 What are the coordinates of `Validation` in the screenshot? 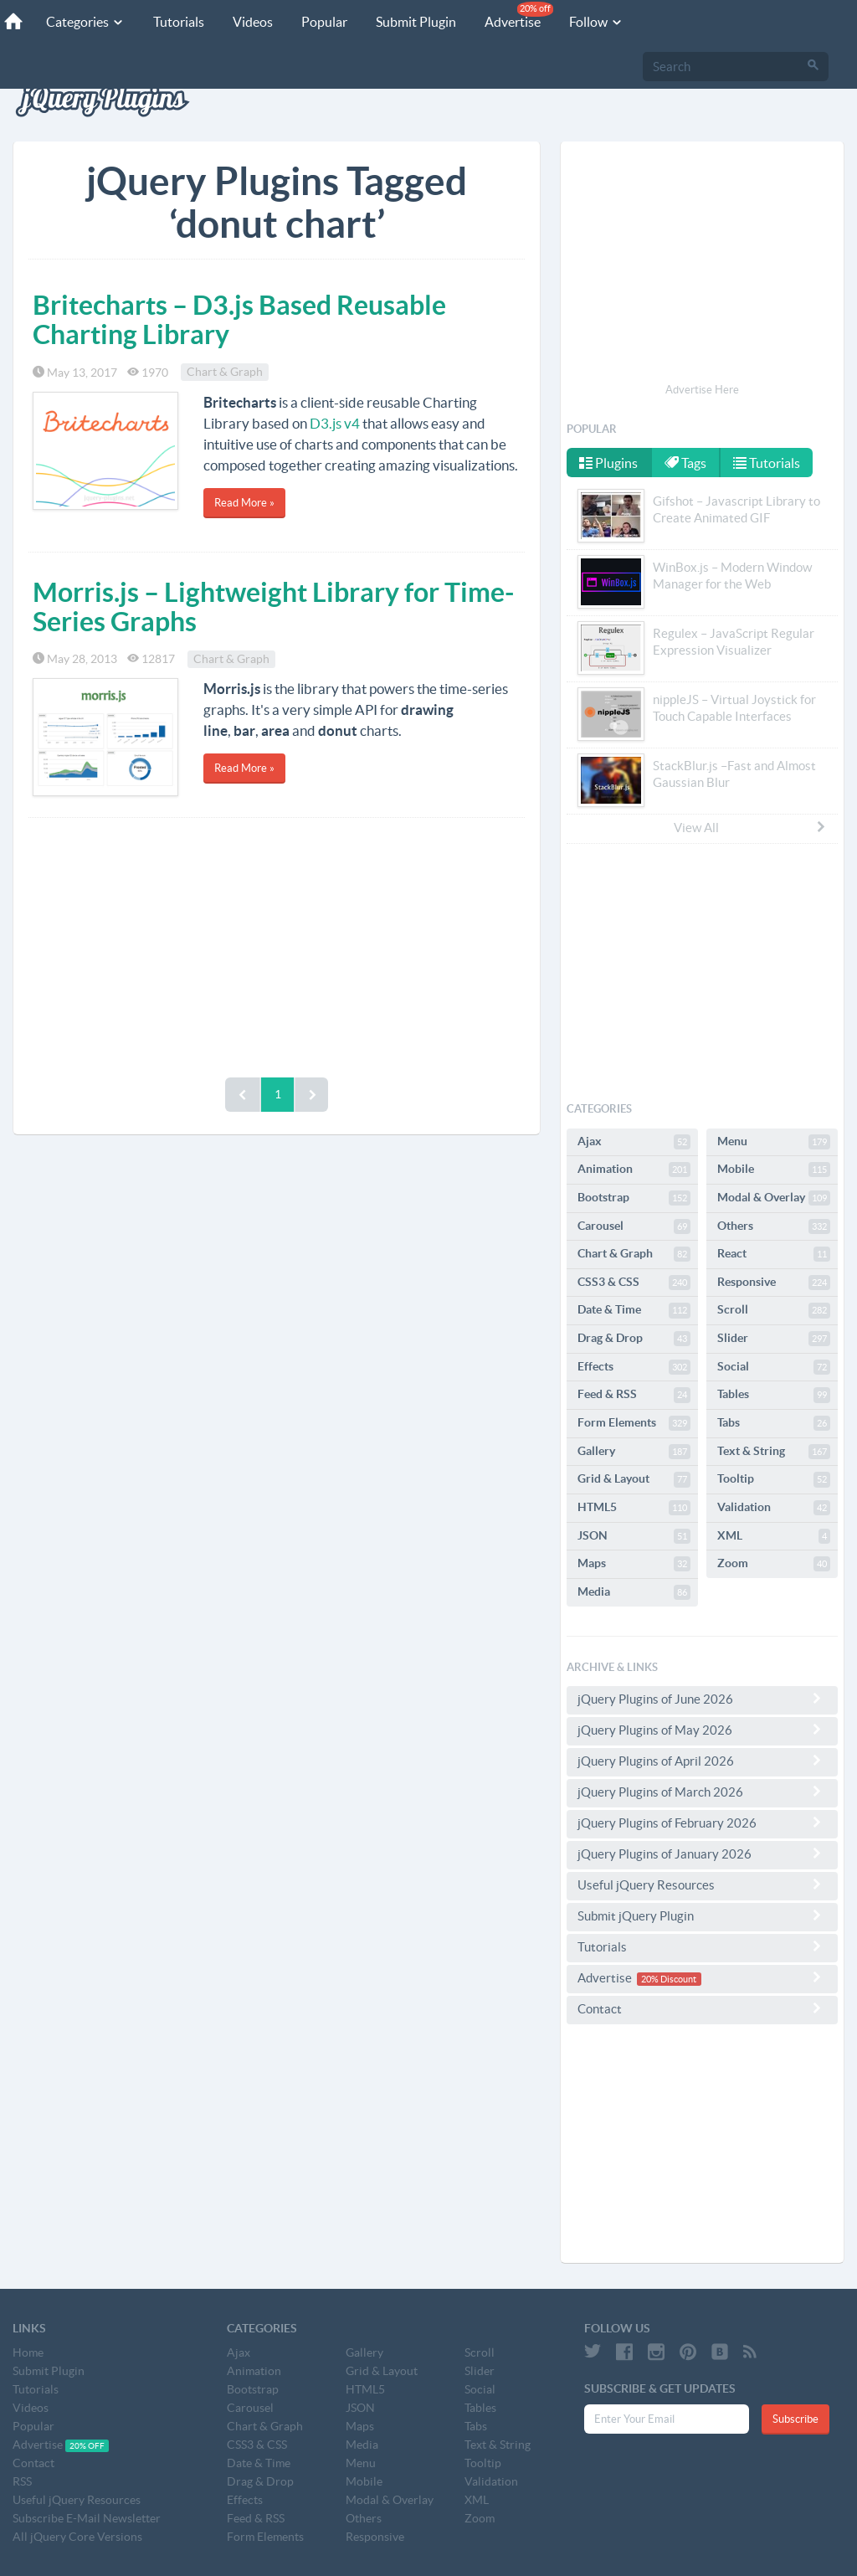 It's located at (773, 1507).